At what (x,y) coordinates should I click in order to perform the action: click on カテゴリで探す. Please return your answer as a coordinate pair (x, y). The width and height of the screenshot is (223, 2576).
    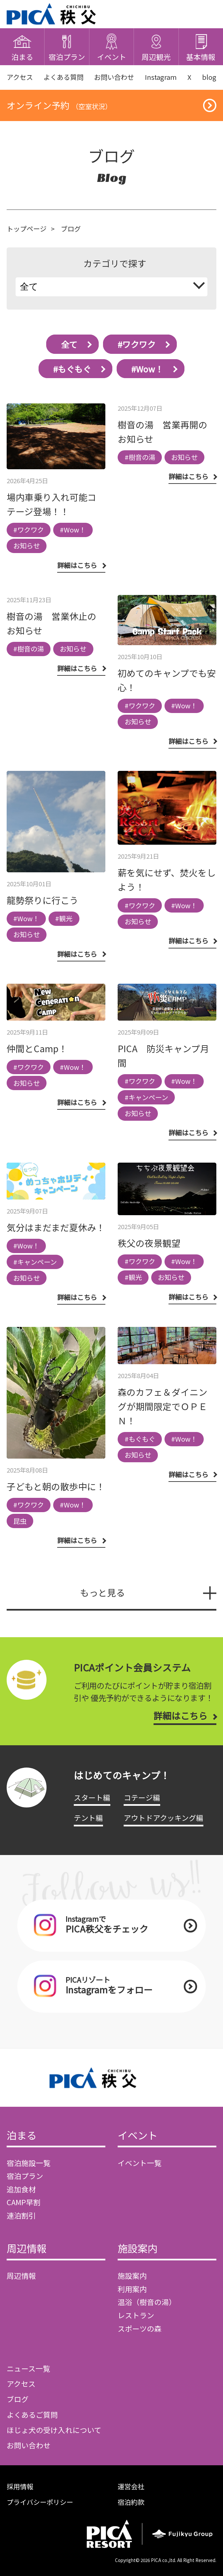
    Looking at the image, I should click on (114, 263).